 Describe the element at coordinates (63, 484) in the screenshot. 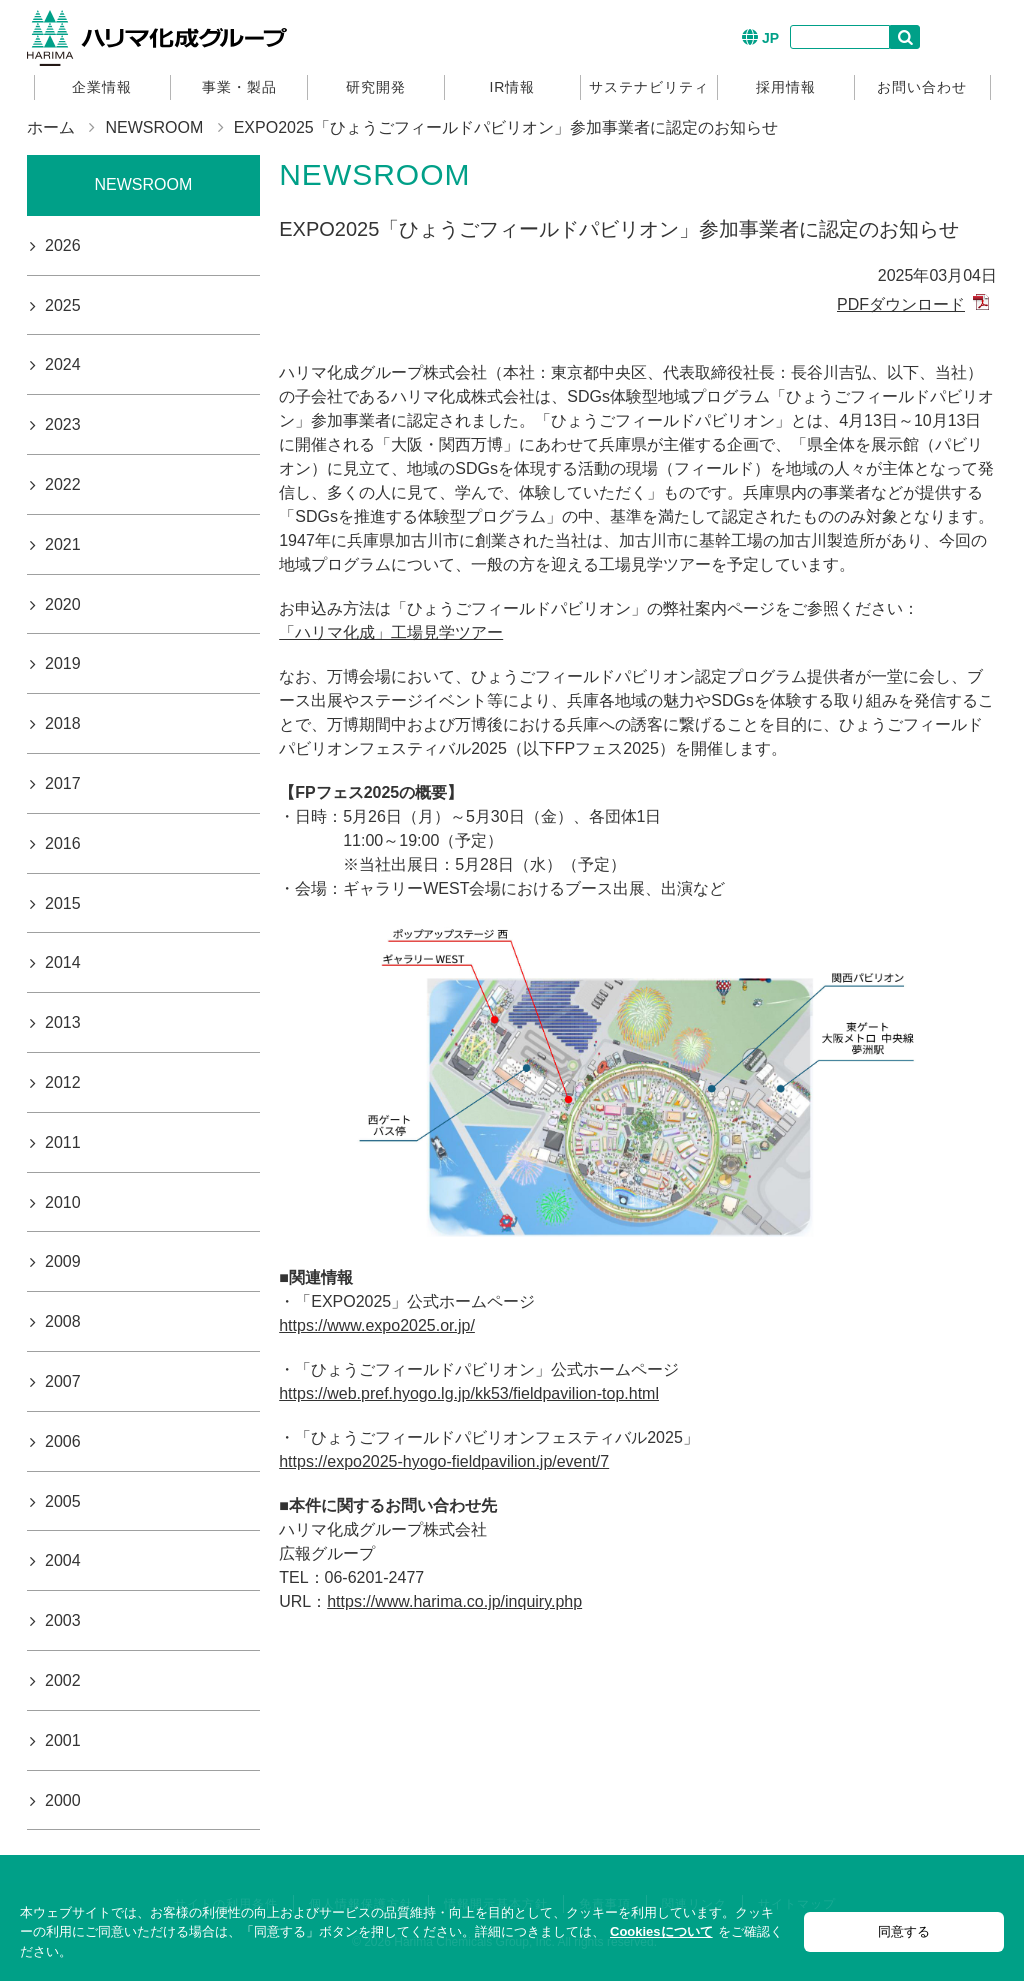

I see `2022` at that location.